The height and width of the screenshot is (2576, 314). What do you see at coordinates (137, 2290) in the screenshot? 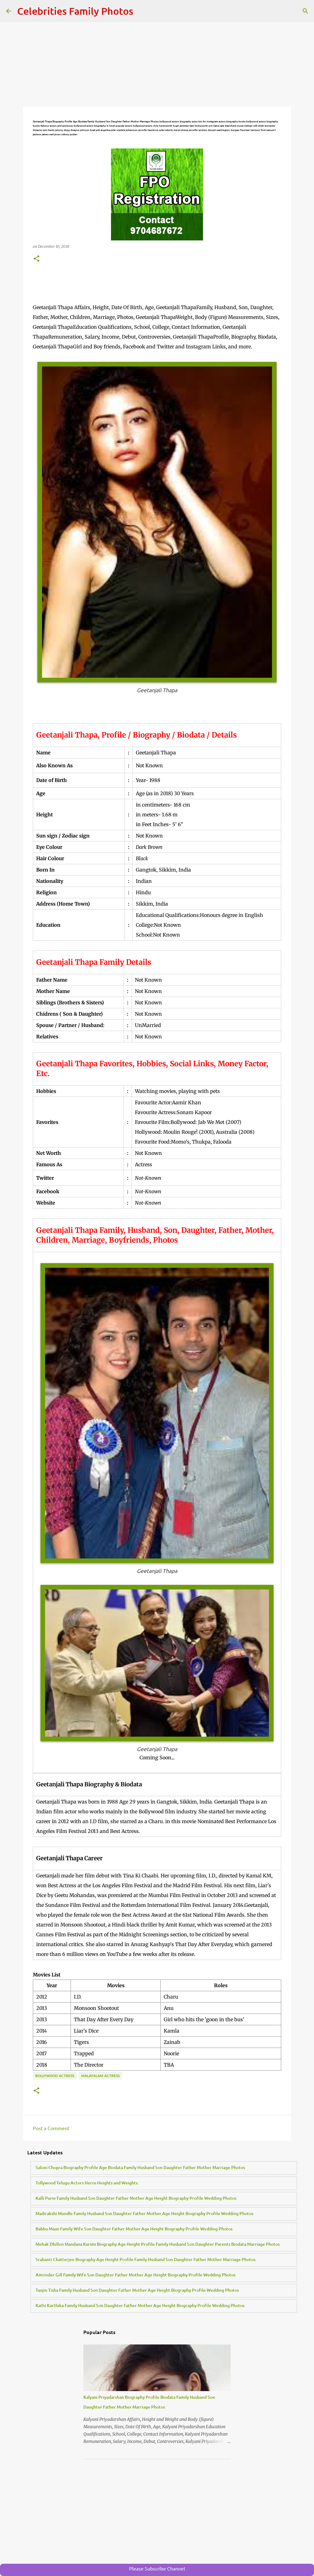
I see `Tanjin Tisha Family Husband Son Daughter Father Mother Age Height Biography Profile Wedding Photos` at bounding box center [137, 2290].